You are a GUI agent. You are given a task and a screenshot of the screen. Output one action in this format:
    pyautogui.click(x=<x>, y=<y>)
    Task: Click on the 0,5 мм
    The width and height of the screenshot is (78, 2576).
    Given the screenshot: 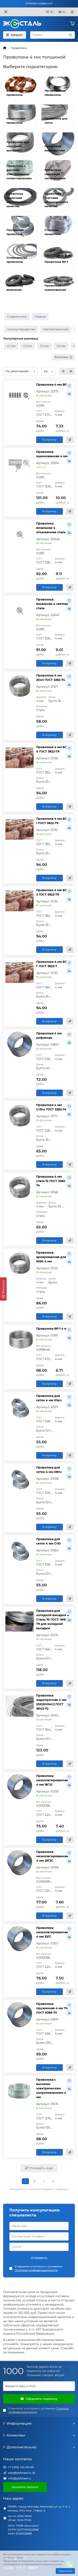 What is the action you would take?
    pyautogui.click(x=44, y=346)
    